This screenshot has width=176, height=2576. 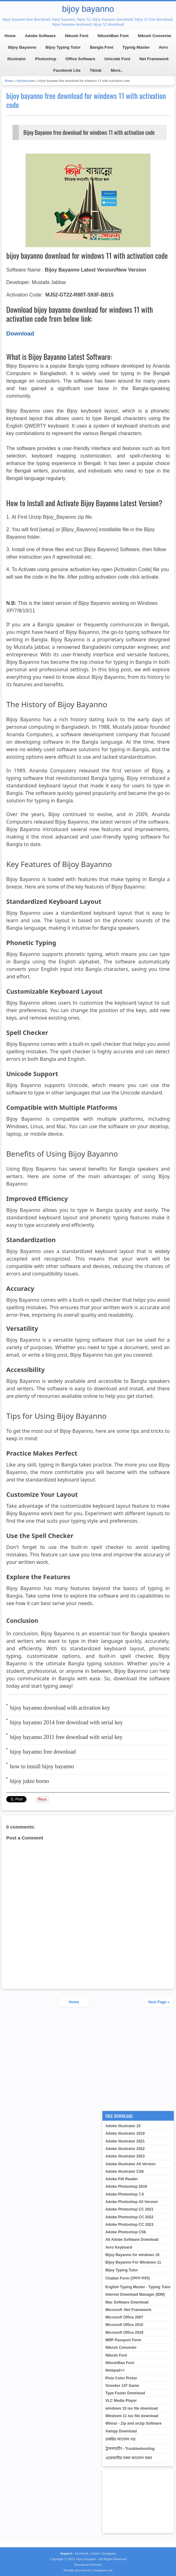 I want to click on bijoybayanno, so click(x=26, y=80).